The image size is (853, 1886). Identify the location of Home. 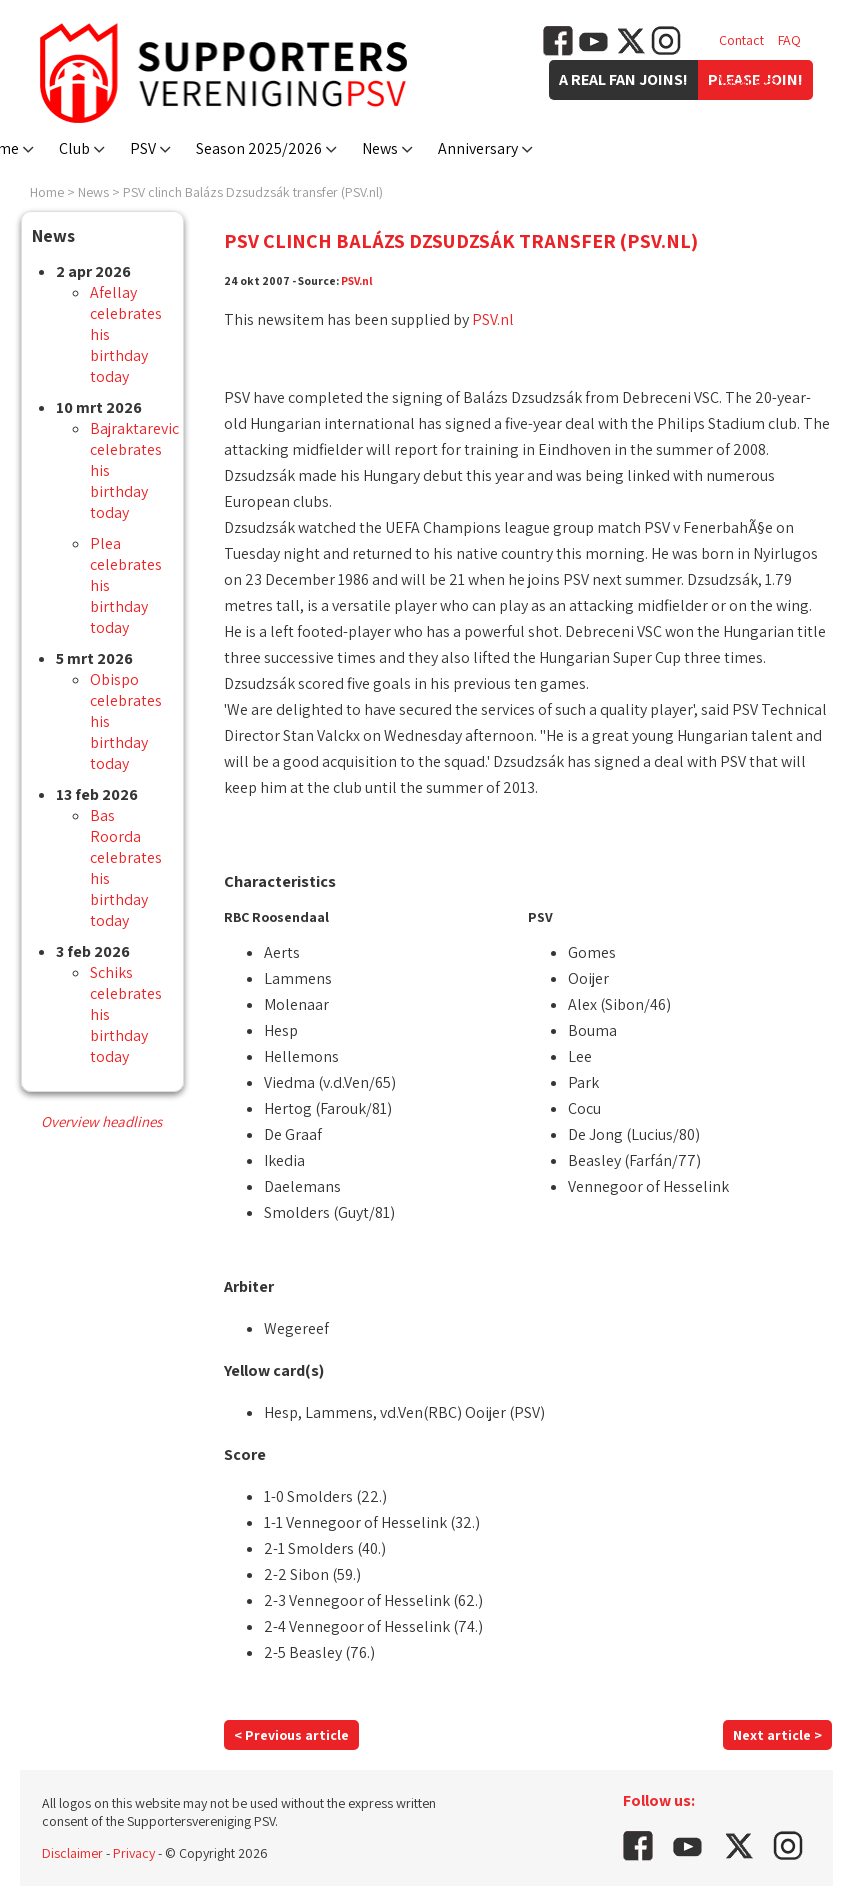
(47, 192).